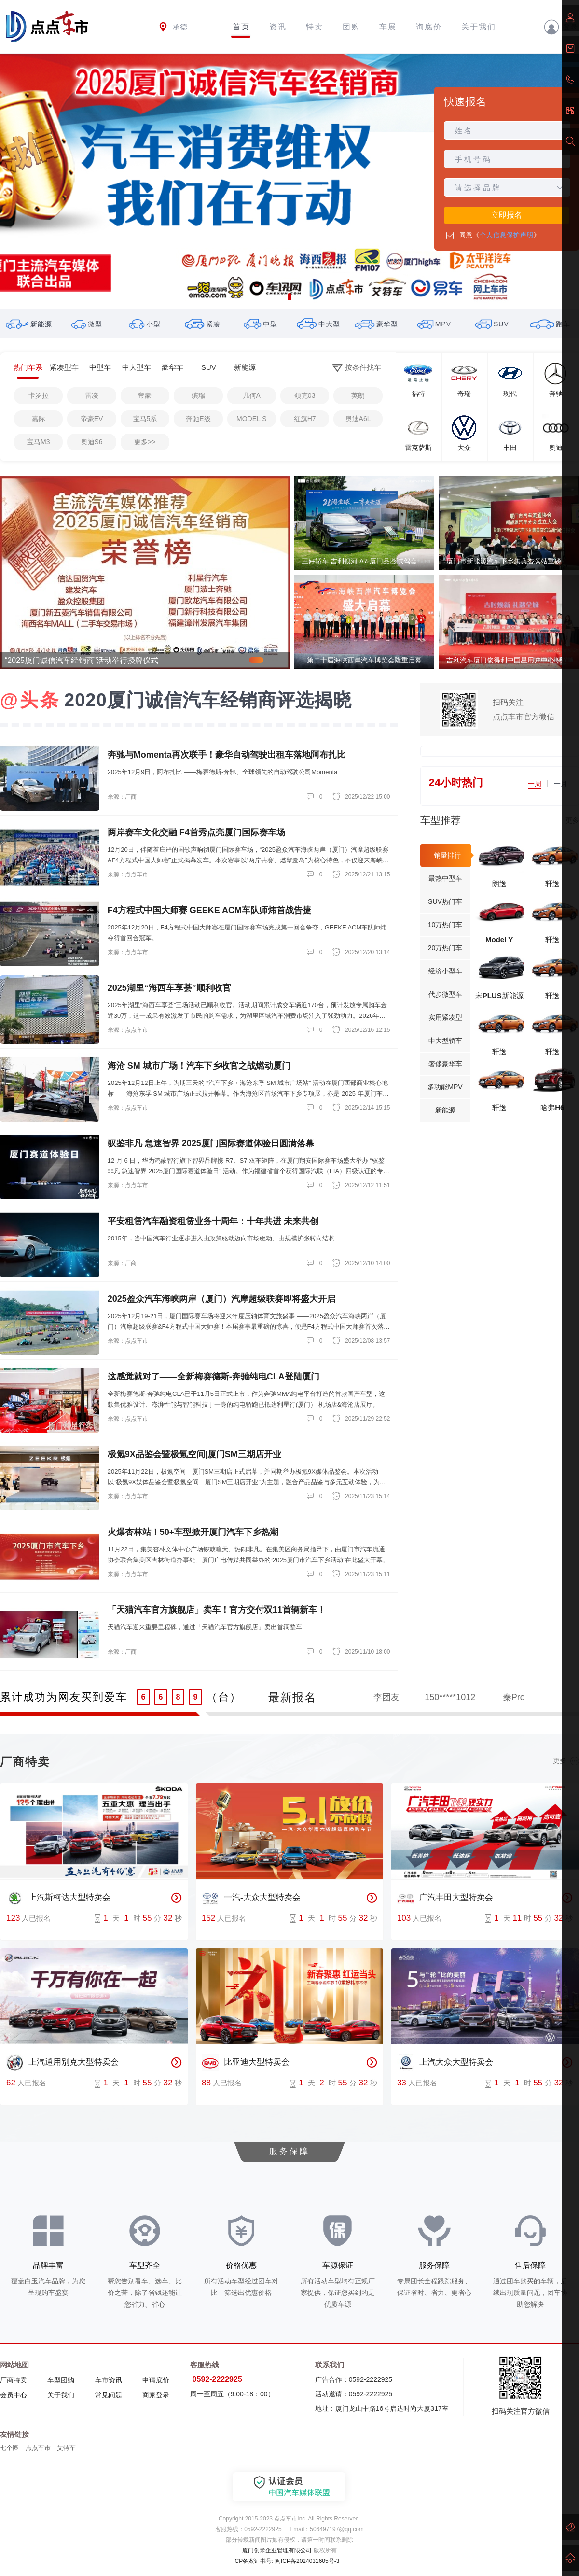  I want to click on [button], so click(289, 296).